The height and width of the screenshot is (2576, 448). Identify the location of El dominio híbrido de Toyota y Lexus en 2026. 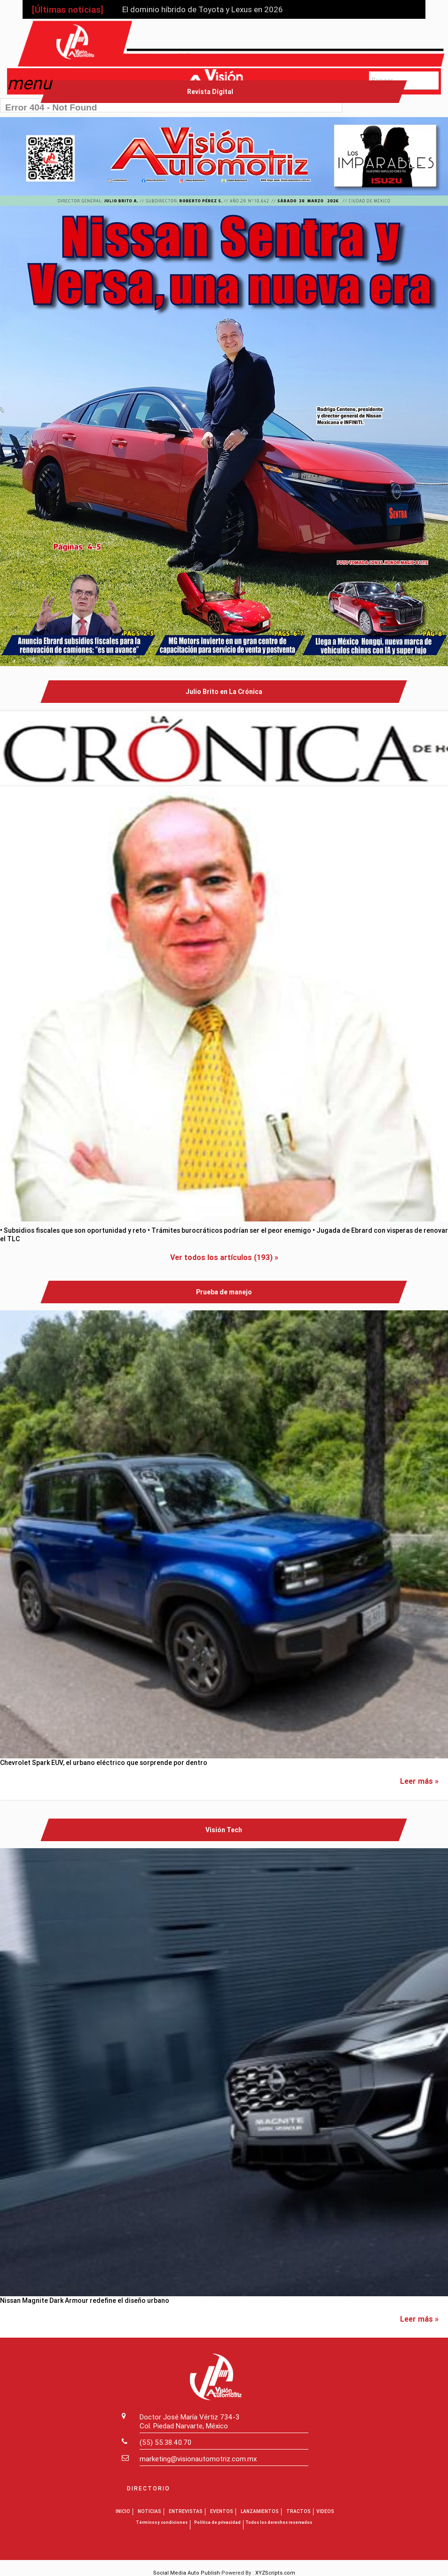
(202, 9).